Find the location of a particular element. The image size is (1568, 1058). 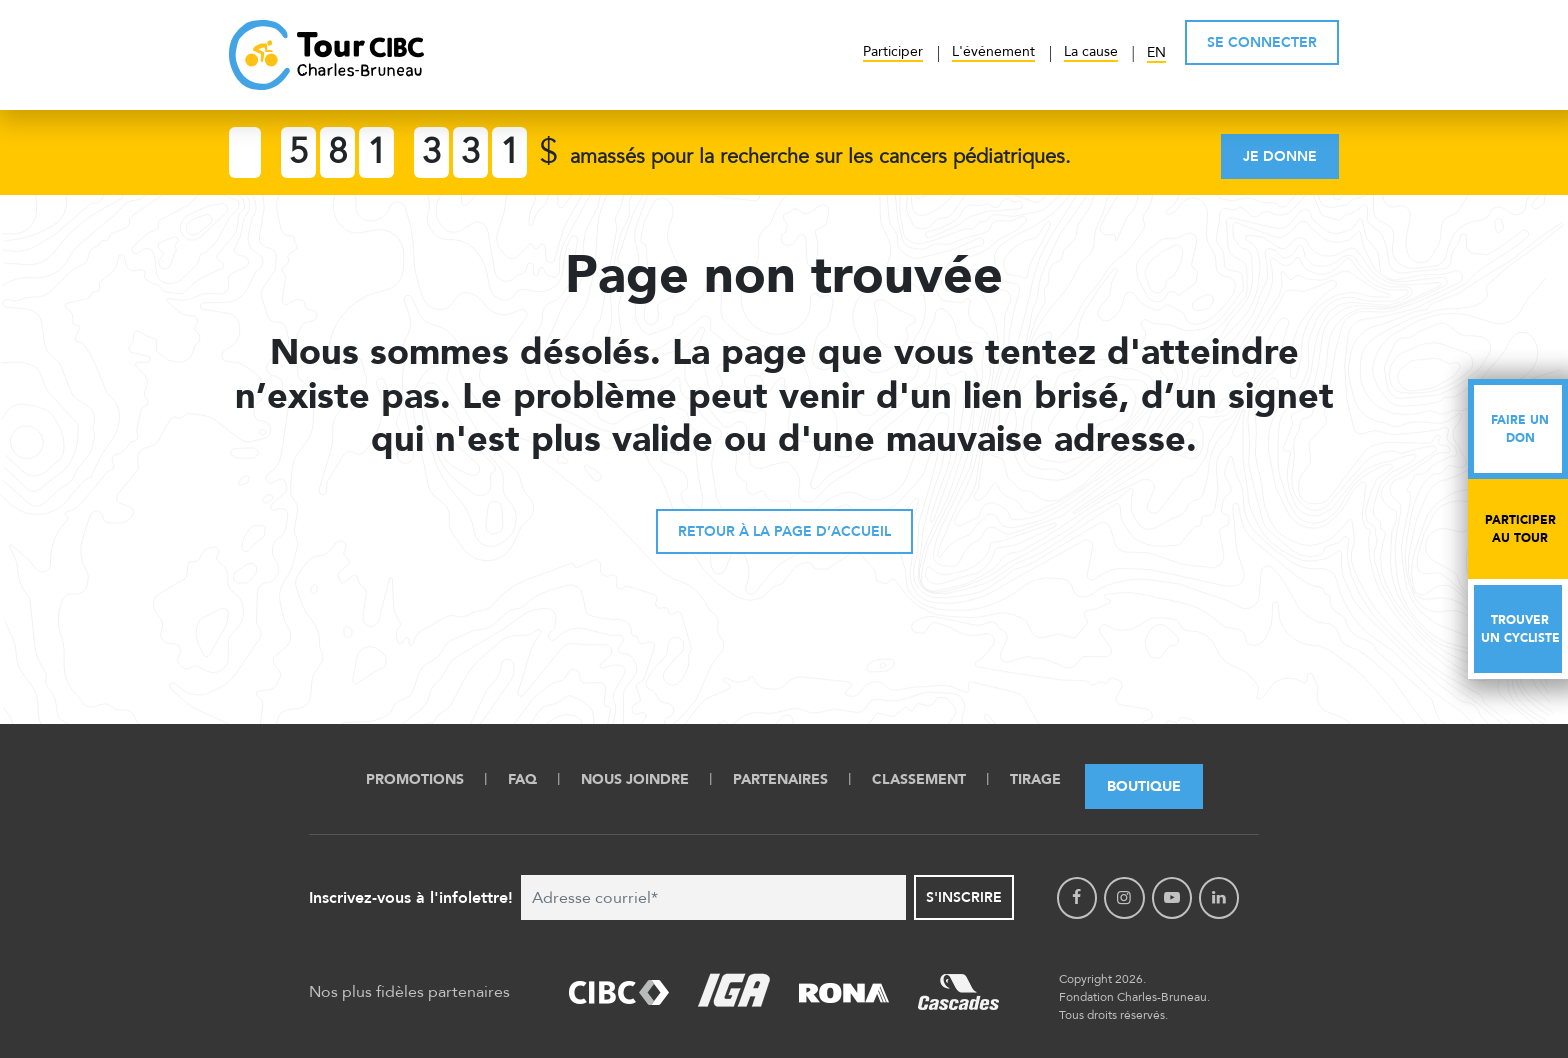

FAQ is located at coordinates (522, 779).